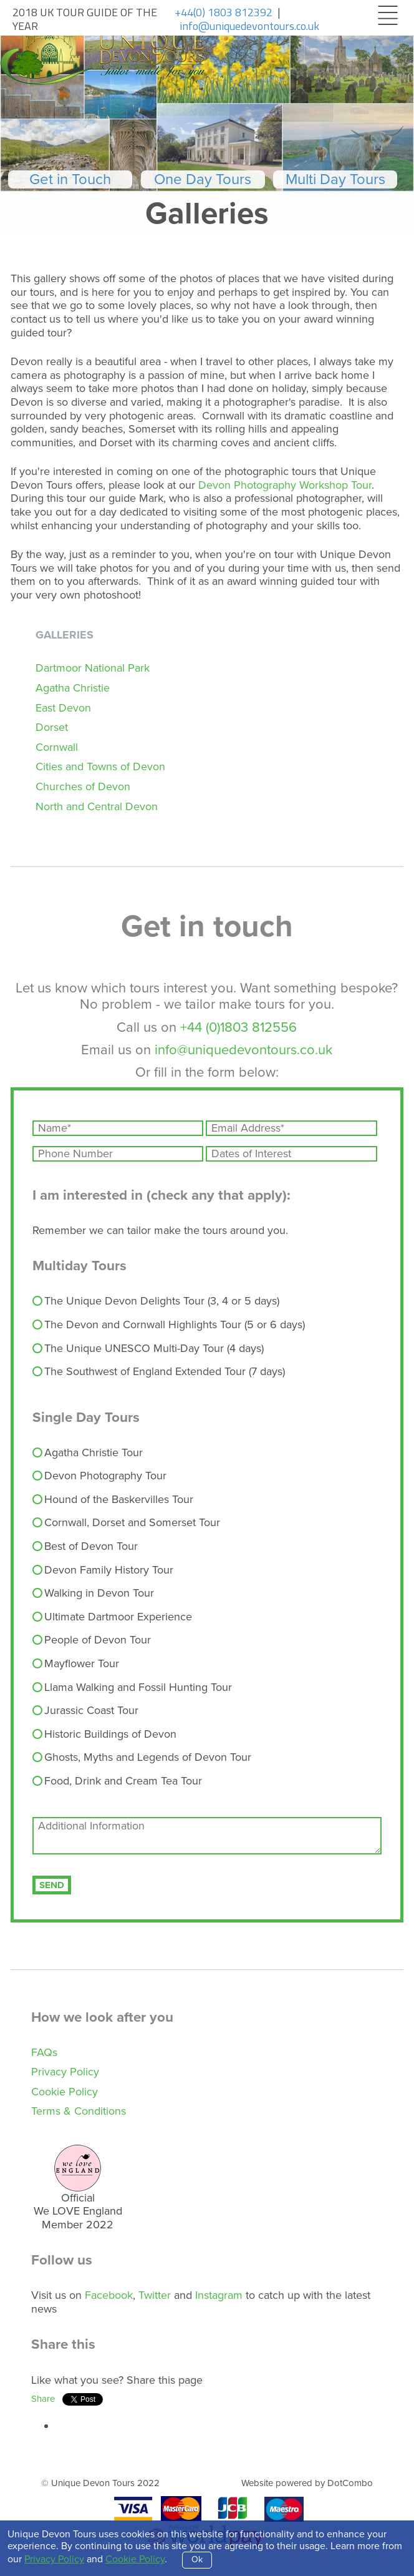  I want to click on Devon Photography Workshop Tour, so click(285, 485).